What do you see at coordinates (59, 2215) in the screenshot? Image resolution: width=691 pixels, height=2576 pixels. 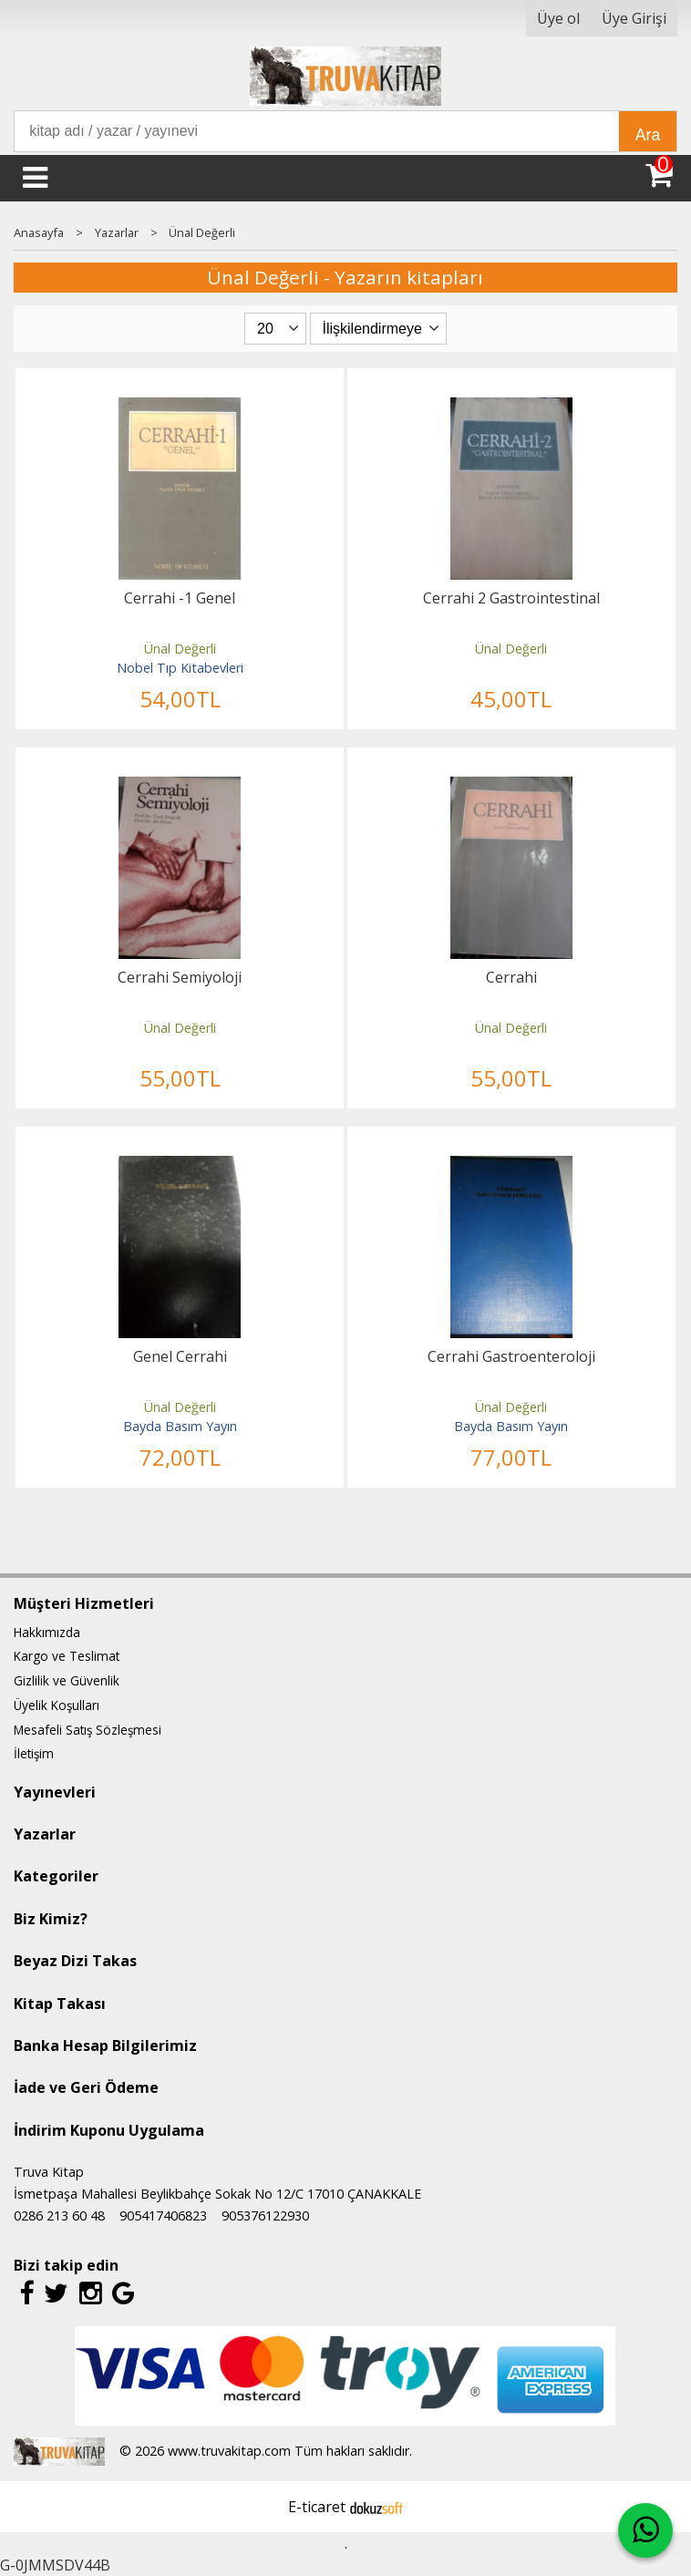 I see `0286 213 60 48` at bounding box center [59, 2215].